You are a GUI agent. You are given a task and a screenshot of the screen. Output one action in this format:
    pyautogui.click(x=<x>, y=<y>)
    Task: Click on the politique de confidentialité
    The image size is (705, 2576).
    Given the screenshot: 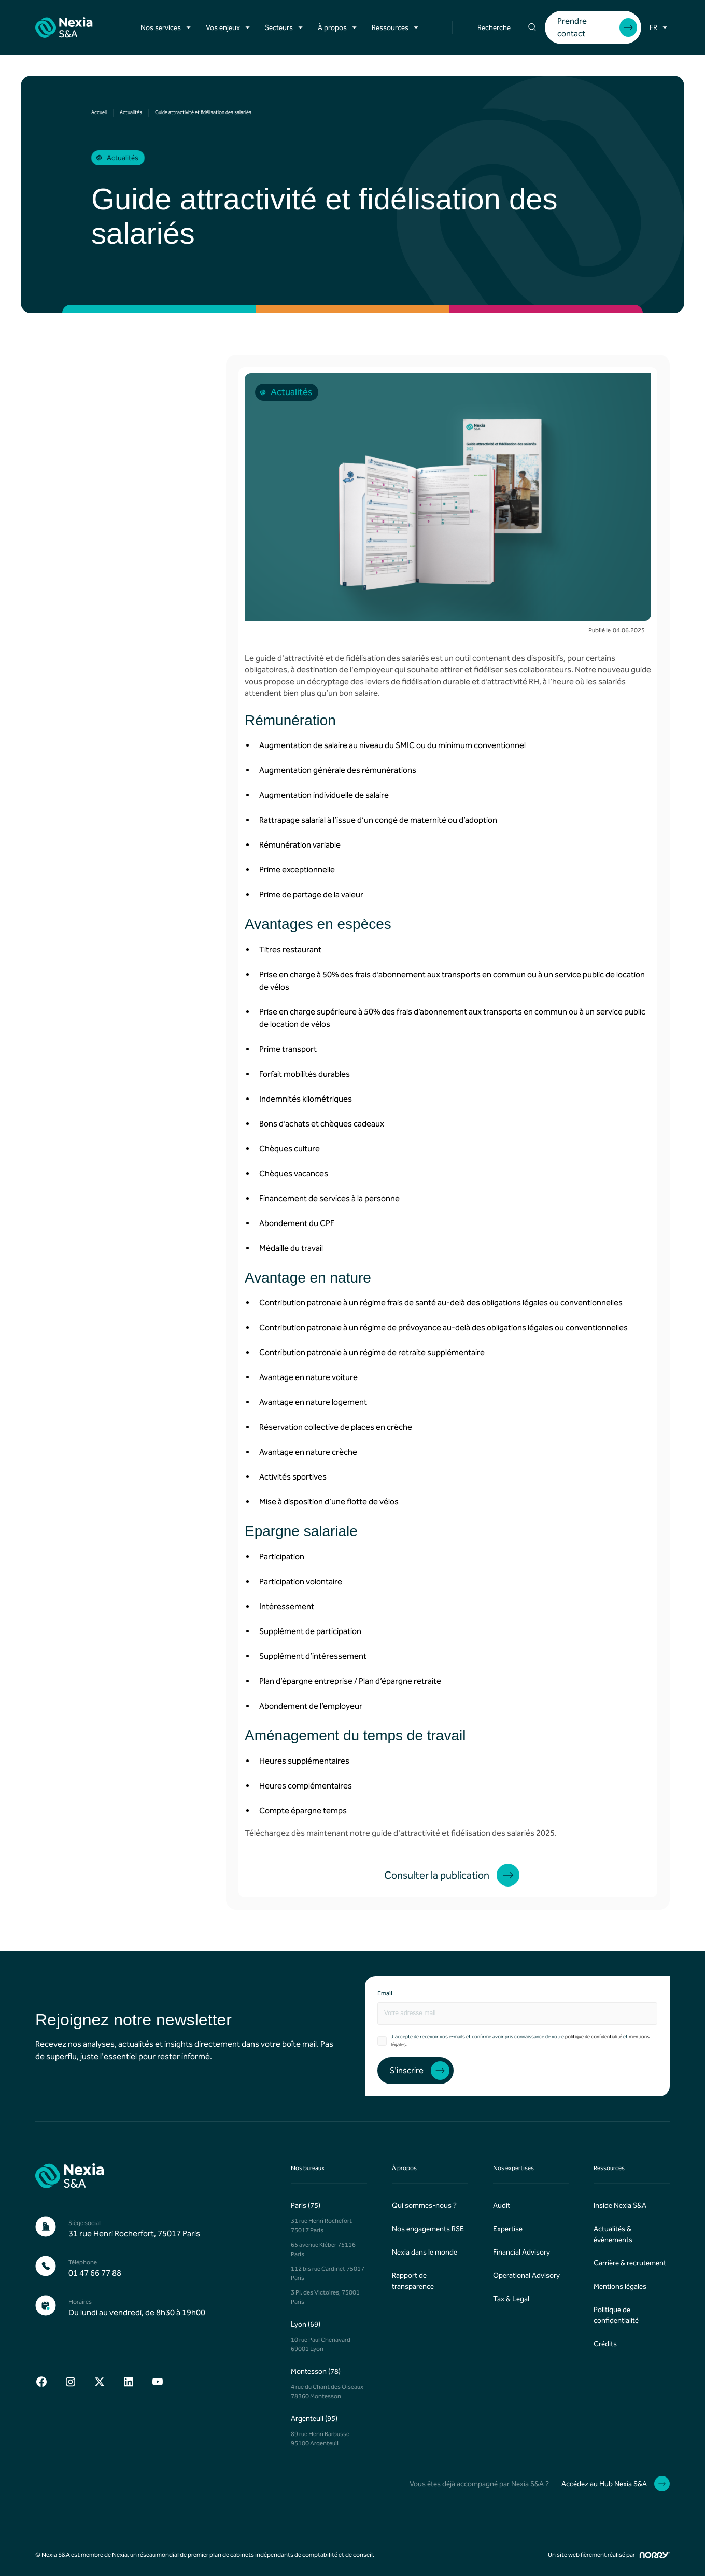 What is the action you would take?
    pyautogui.click(x=593, y=2037)
    